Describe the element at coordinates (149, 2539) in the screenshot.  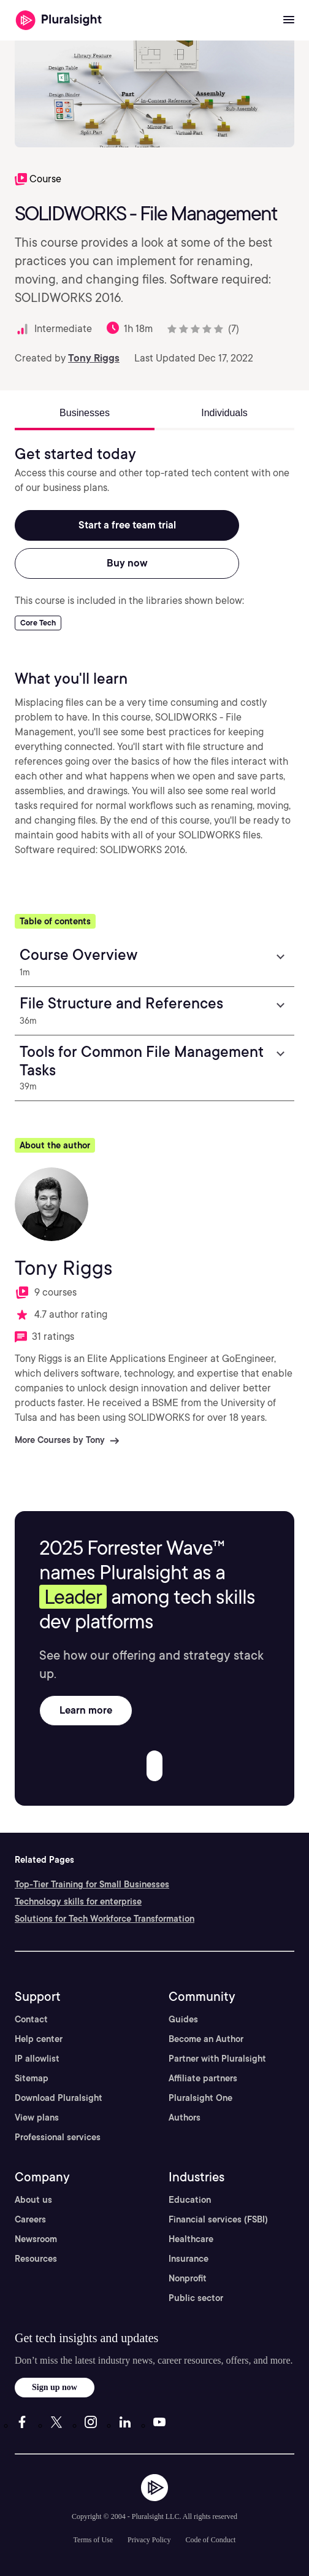
I see `Privacy Policy` at that location.